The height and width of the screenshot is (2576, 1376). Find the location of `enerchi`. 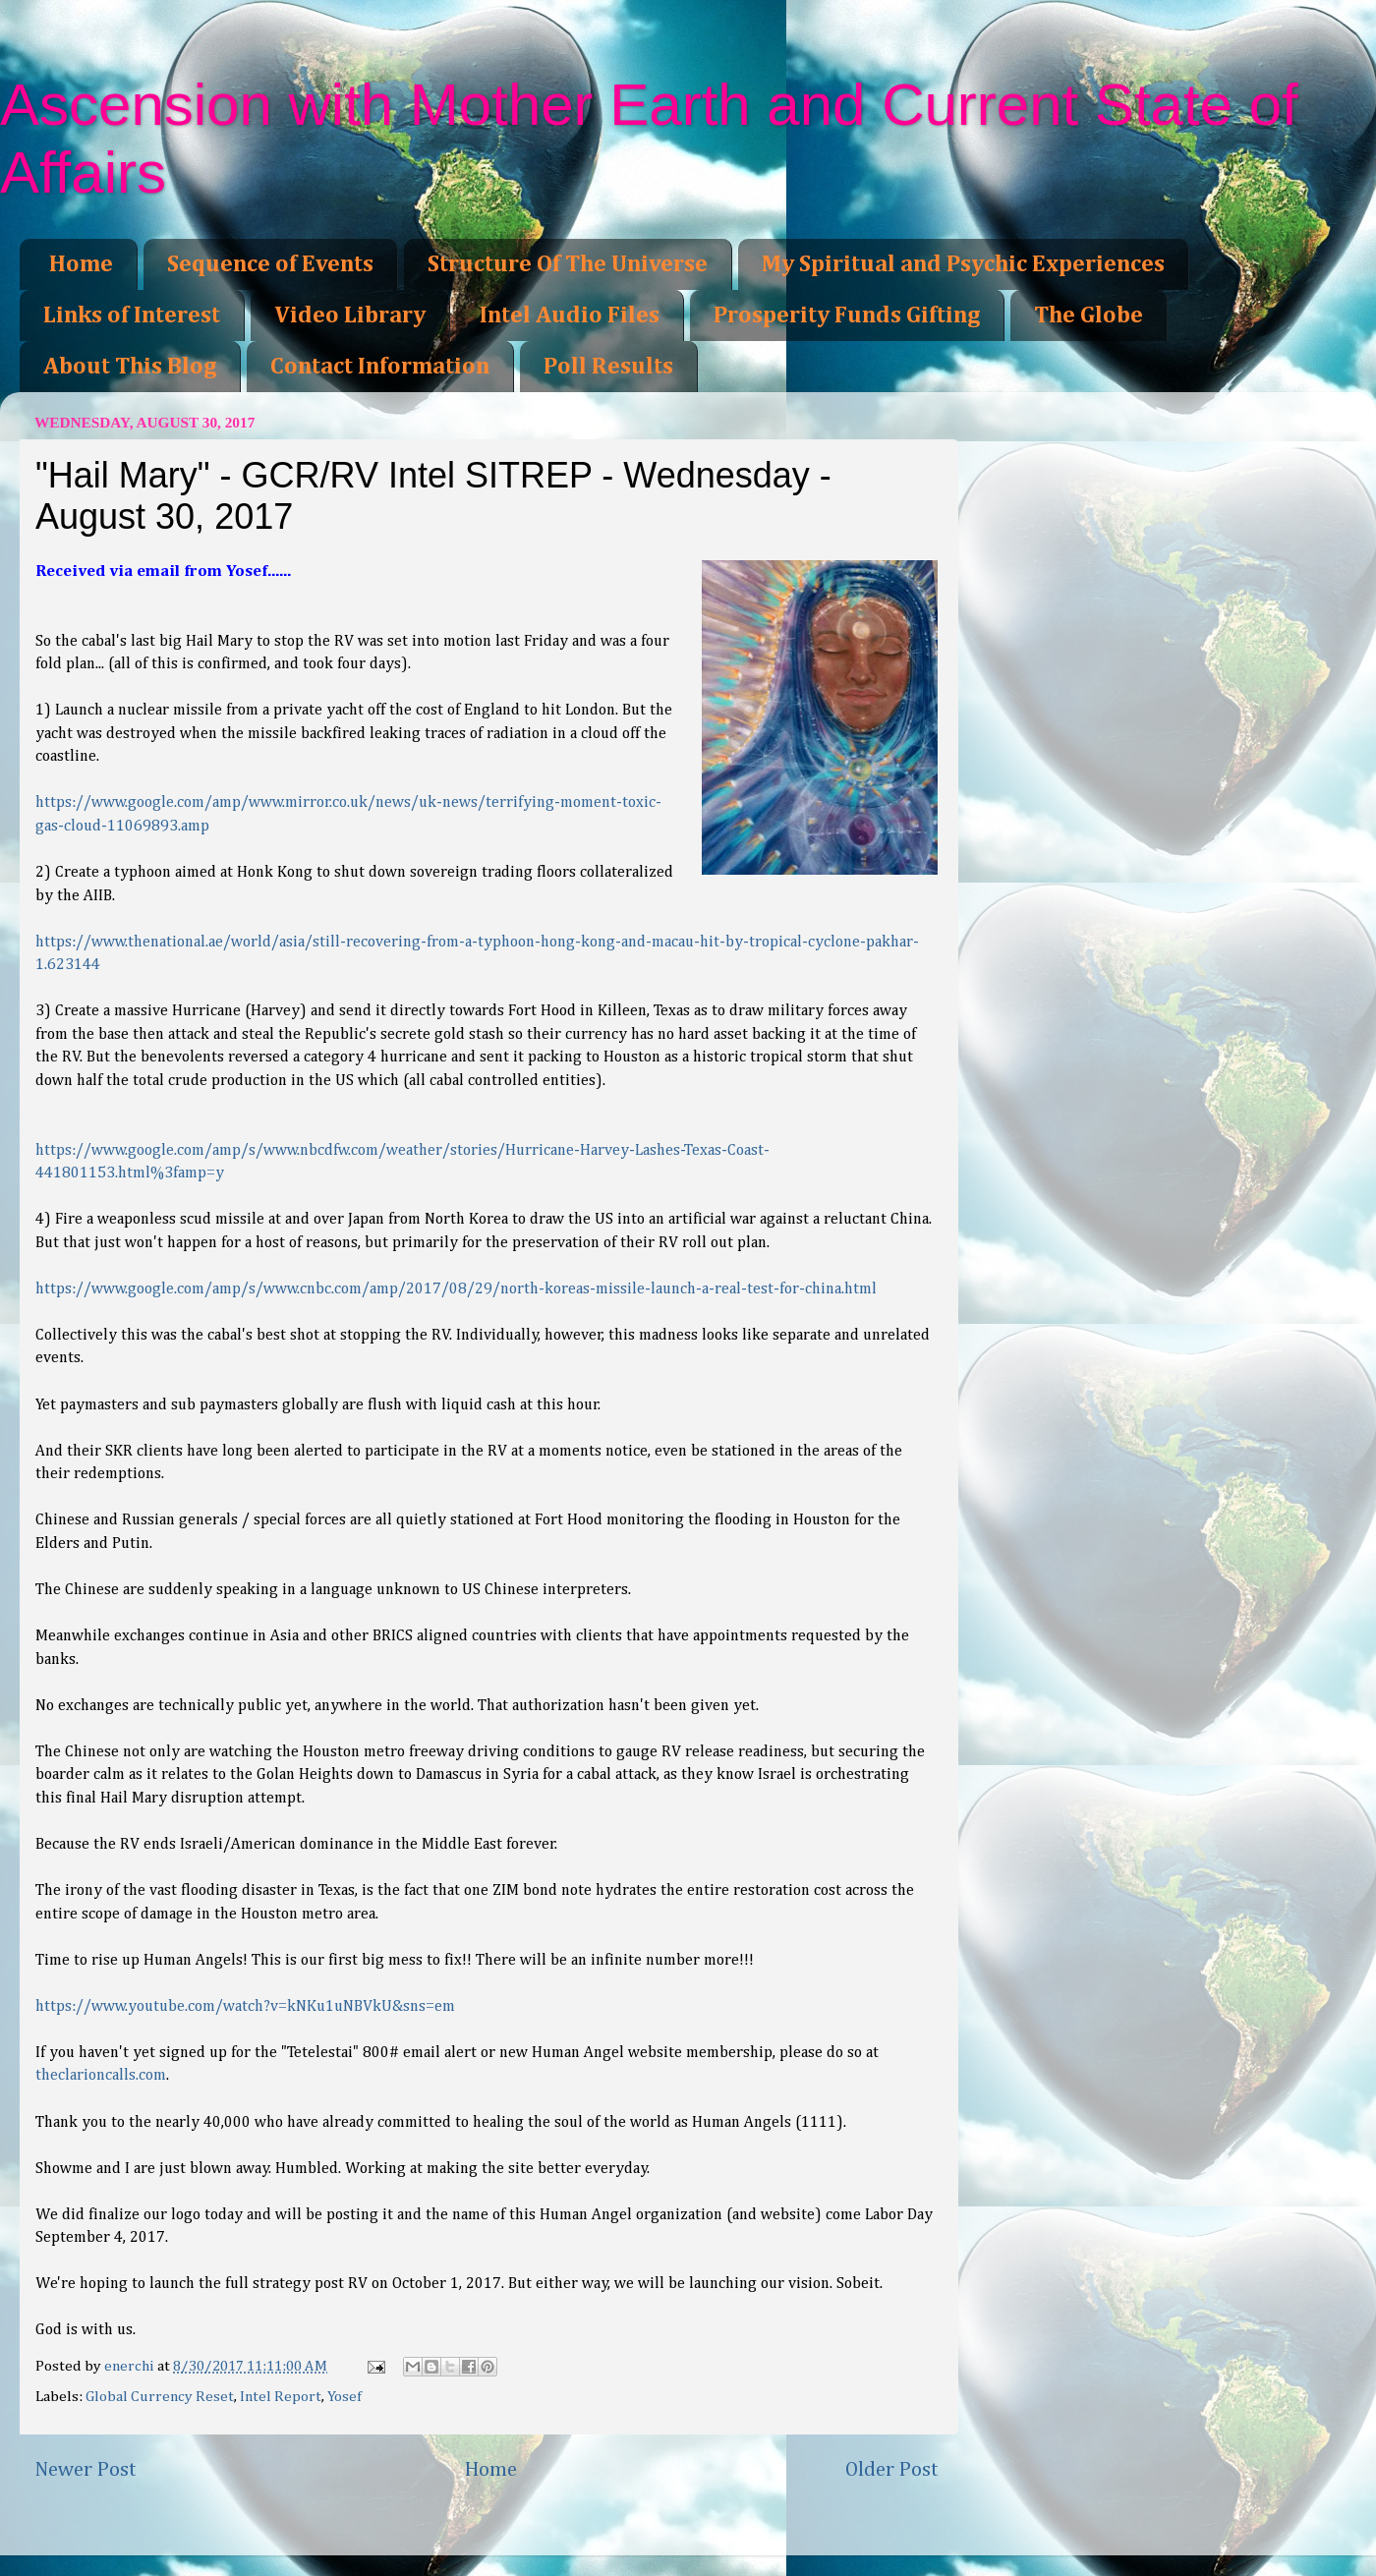

enerchi is located at coordinates (130, 2366).